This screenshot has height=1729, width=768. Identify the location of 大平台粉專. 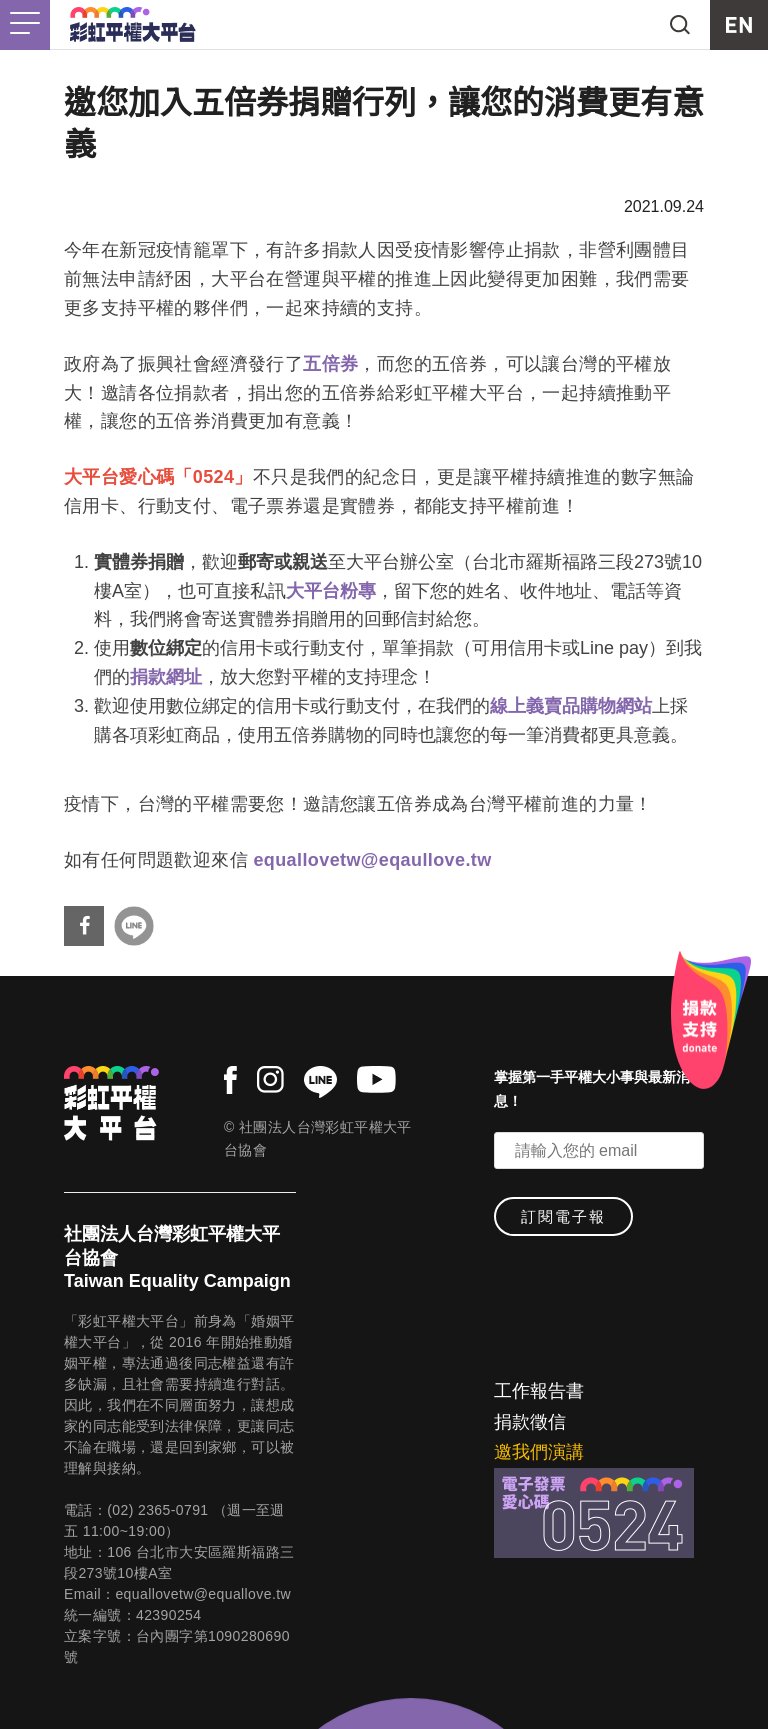
(331, 591).